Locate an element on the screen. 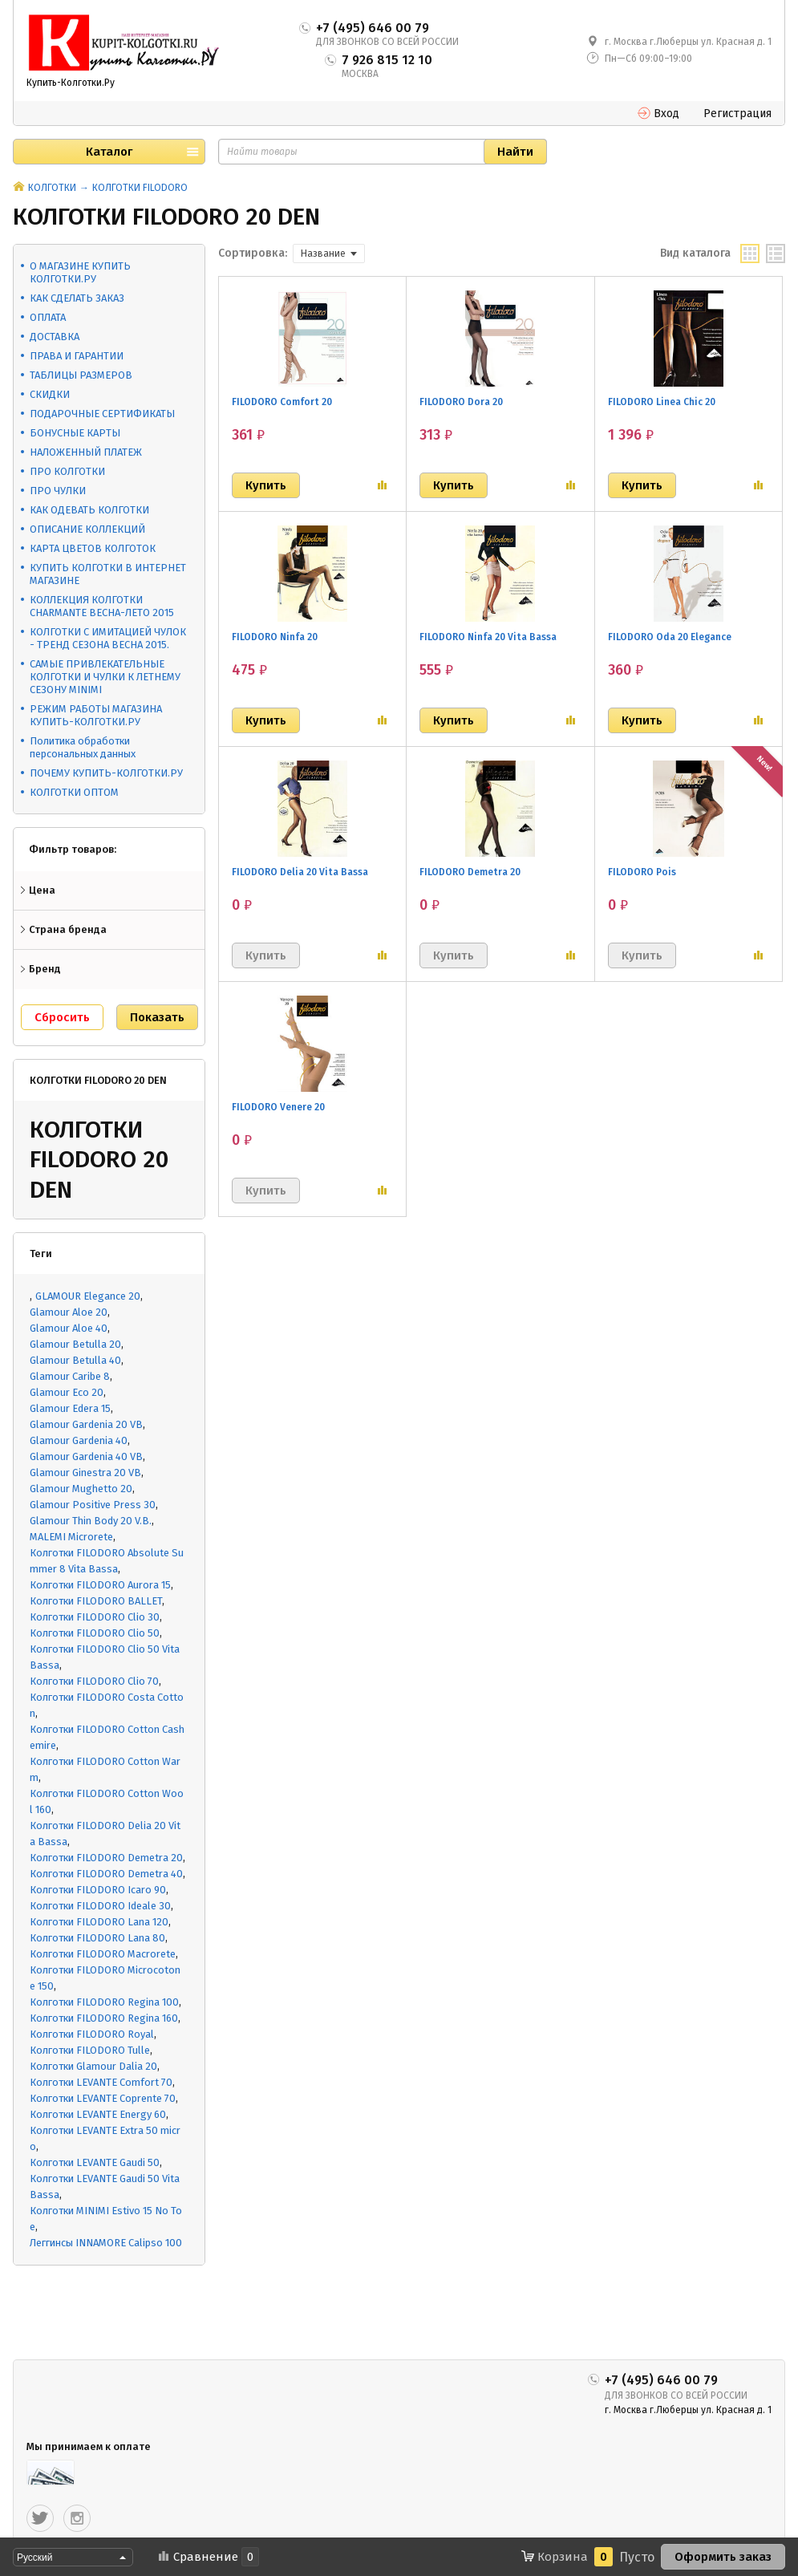  РЕЖИМ РАБОТЫ МАГАЗИНА КУПИТЬ-КОЛГОТКИ.РУ is located at coordinates (96, 715).